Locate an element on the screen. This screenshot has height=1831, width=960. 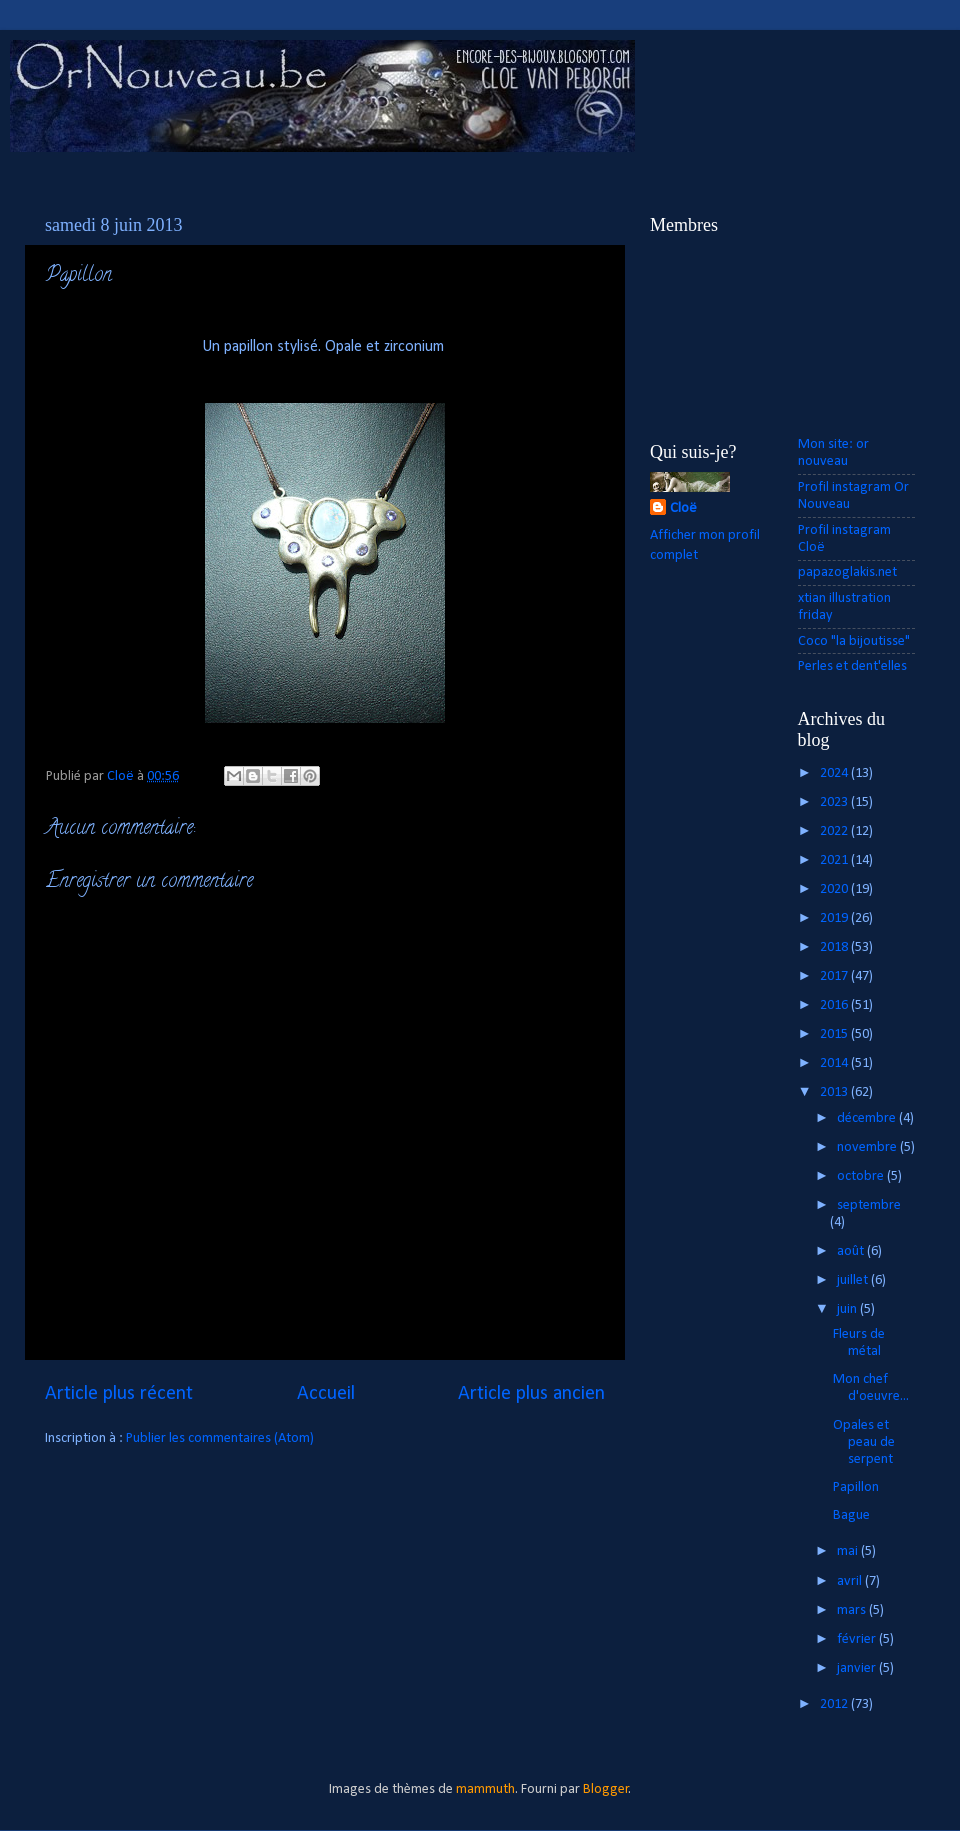
Bague is located at coordinates (851, 1515).